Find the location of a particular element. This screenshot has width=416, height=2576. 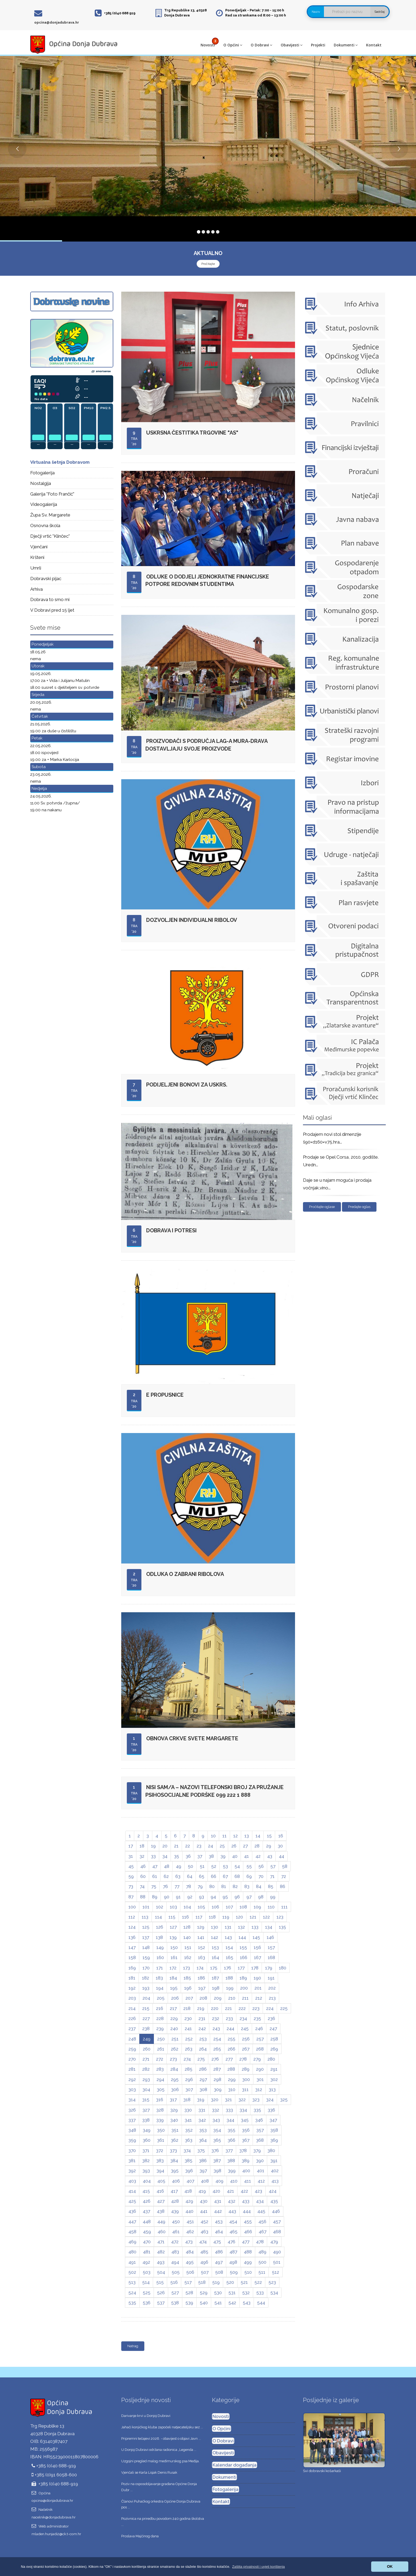

462 is located at coordinates (190, 2231).